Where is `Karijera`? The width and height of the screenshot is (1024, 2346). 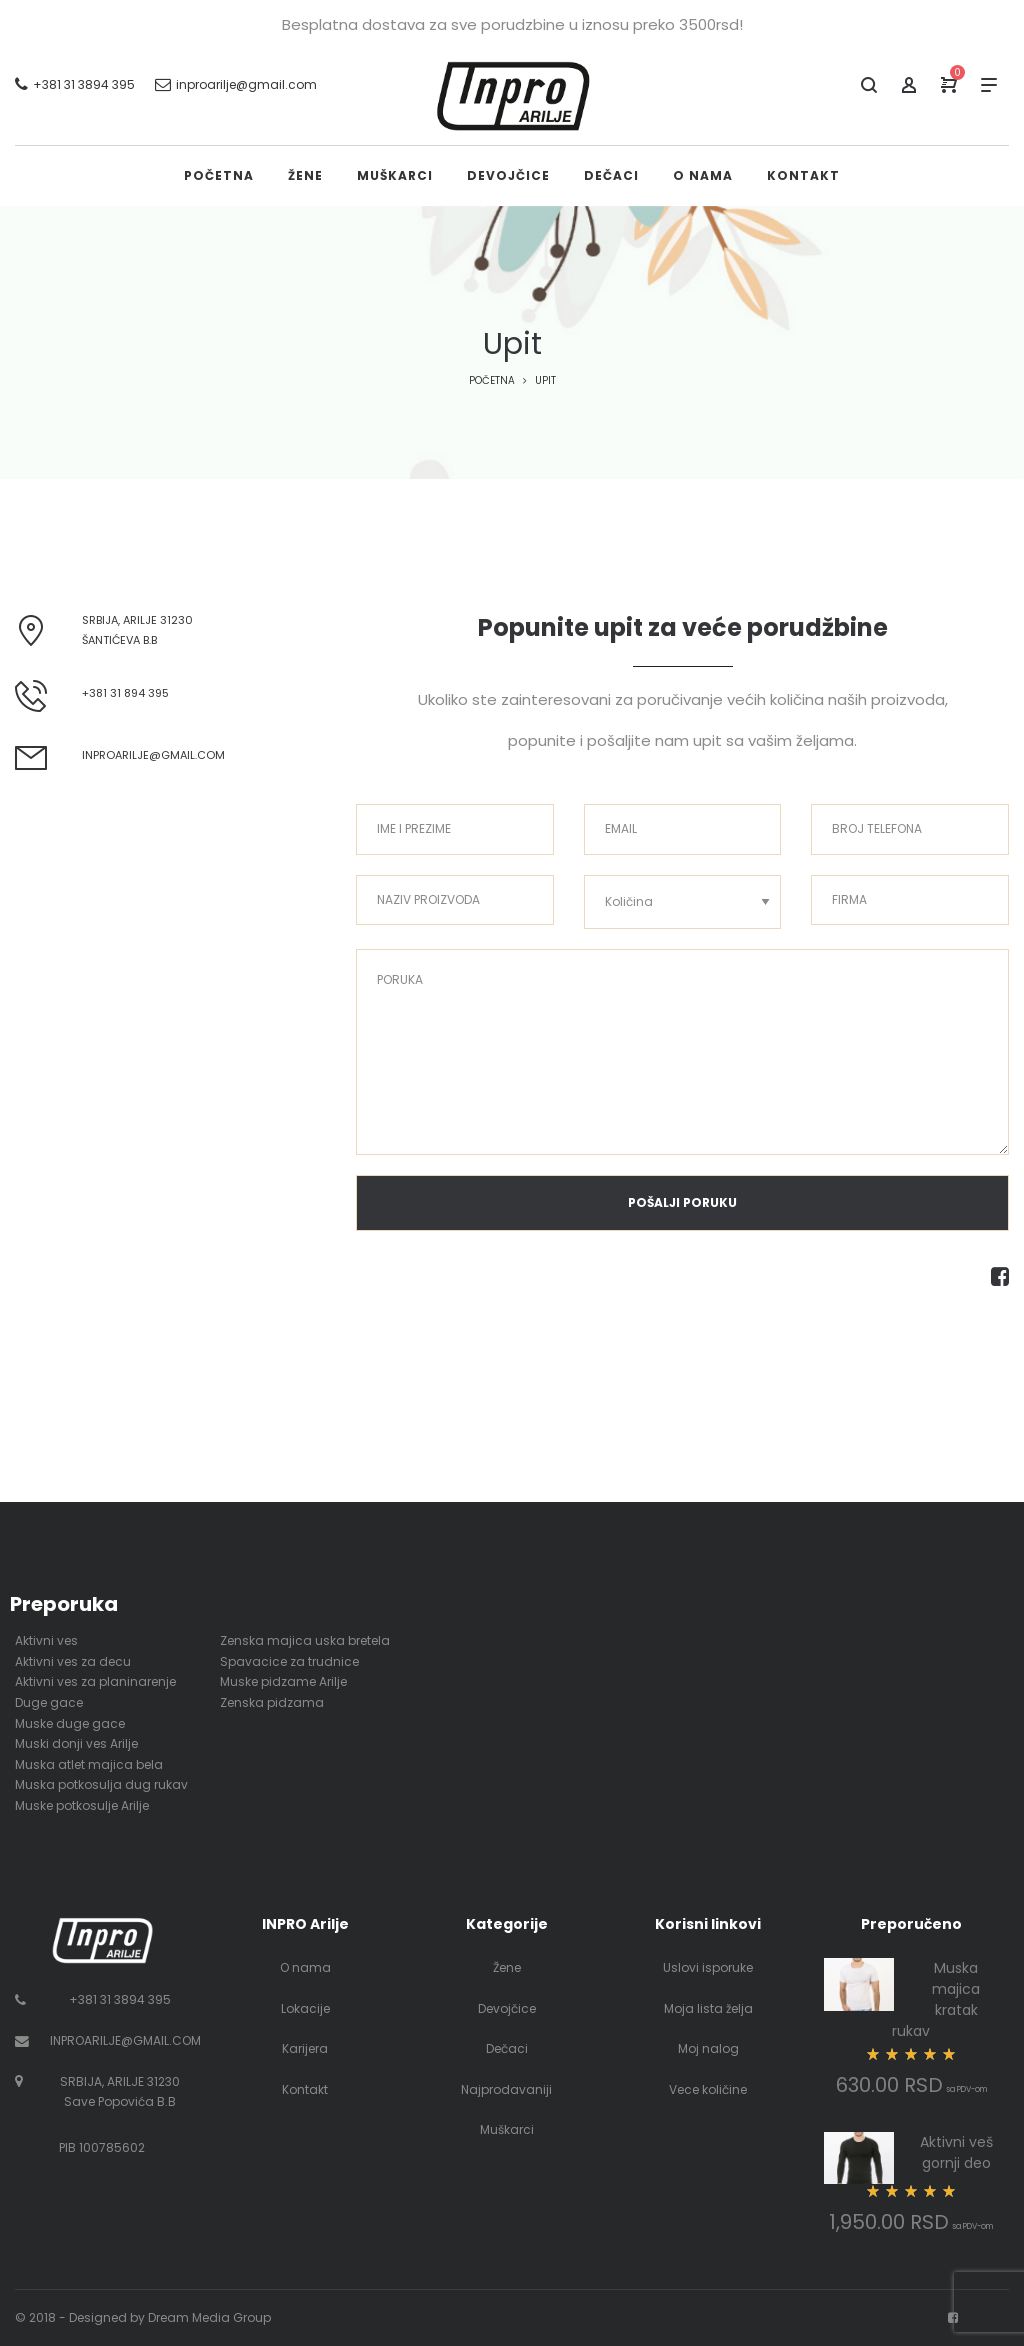
Karijera is located at coordinates (305, 2048).